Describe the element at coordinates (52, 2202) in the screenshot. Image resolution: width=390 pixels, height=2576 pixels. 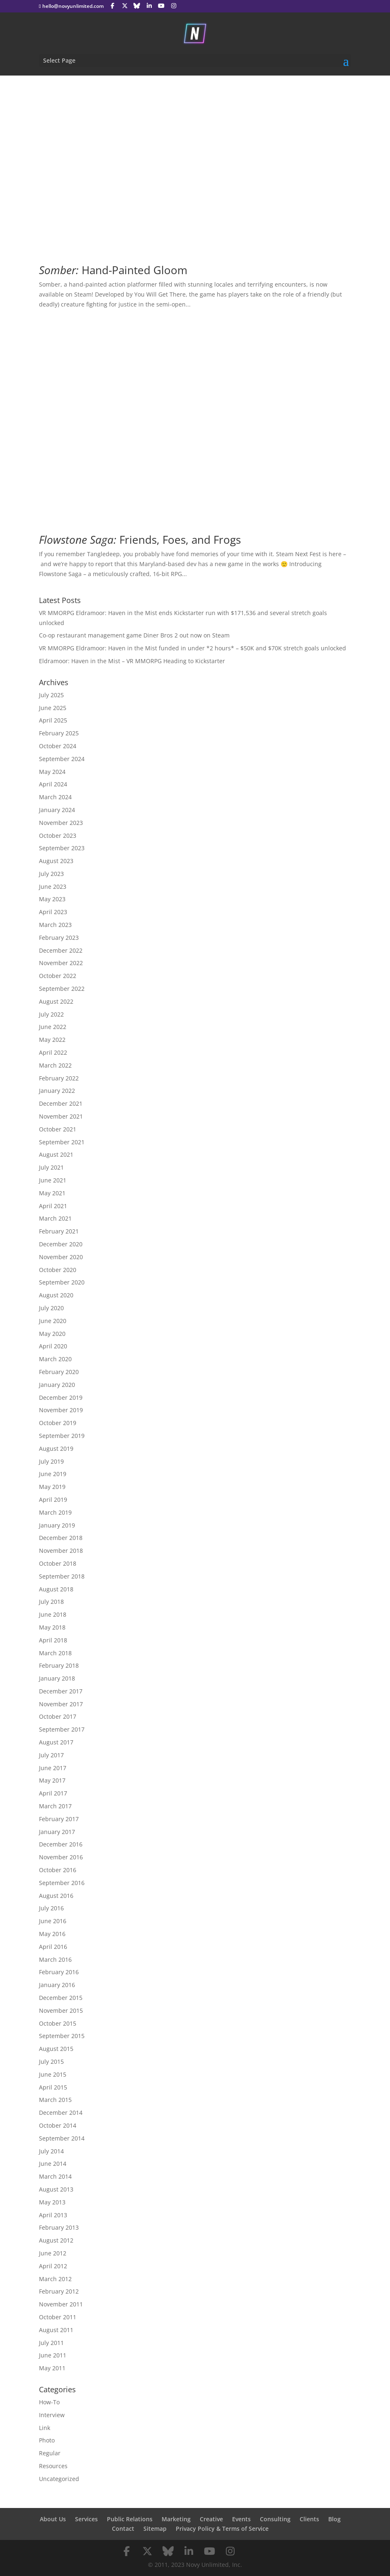
I see `May 2013` at that location.